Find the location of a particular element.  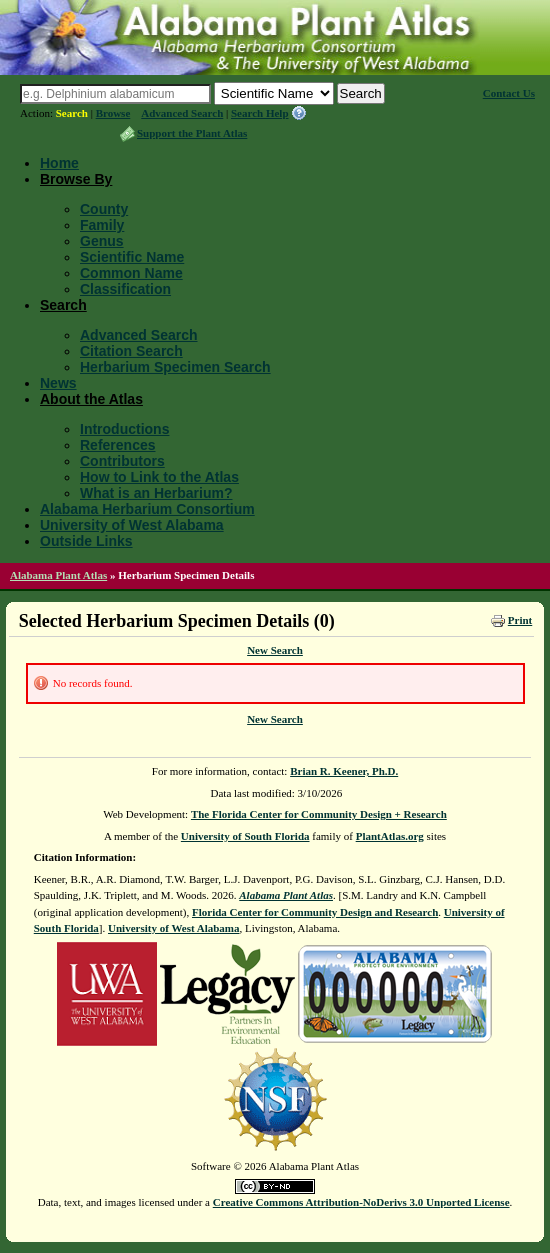

New Search is located at coordinates (275, 650).